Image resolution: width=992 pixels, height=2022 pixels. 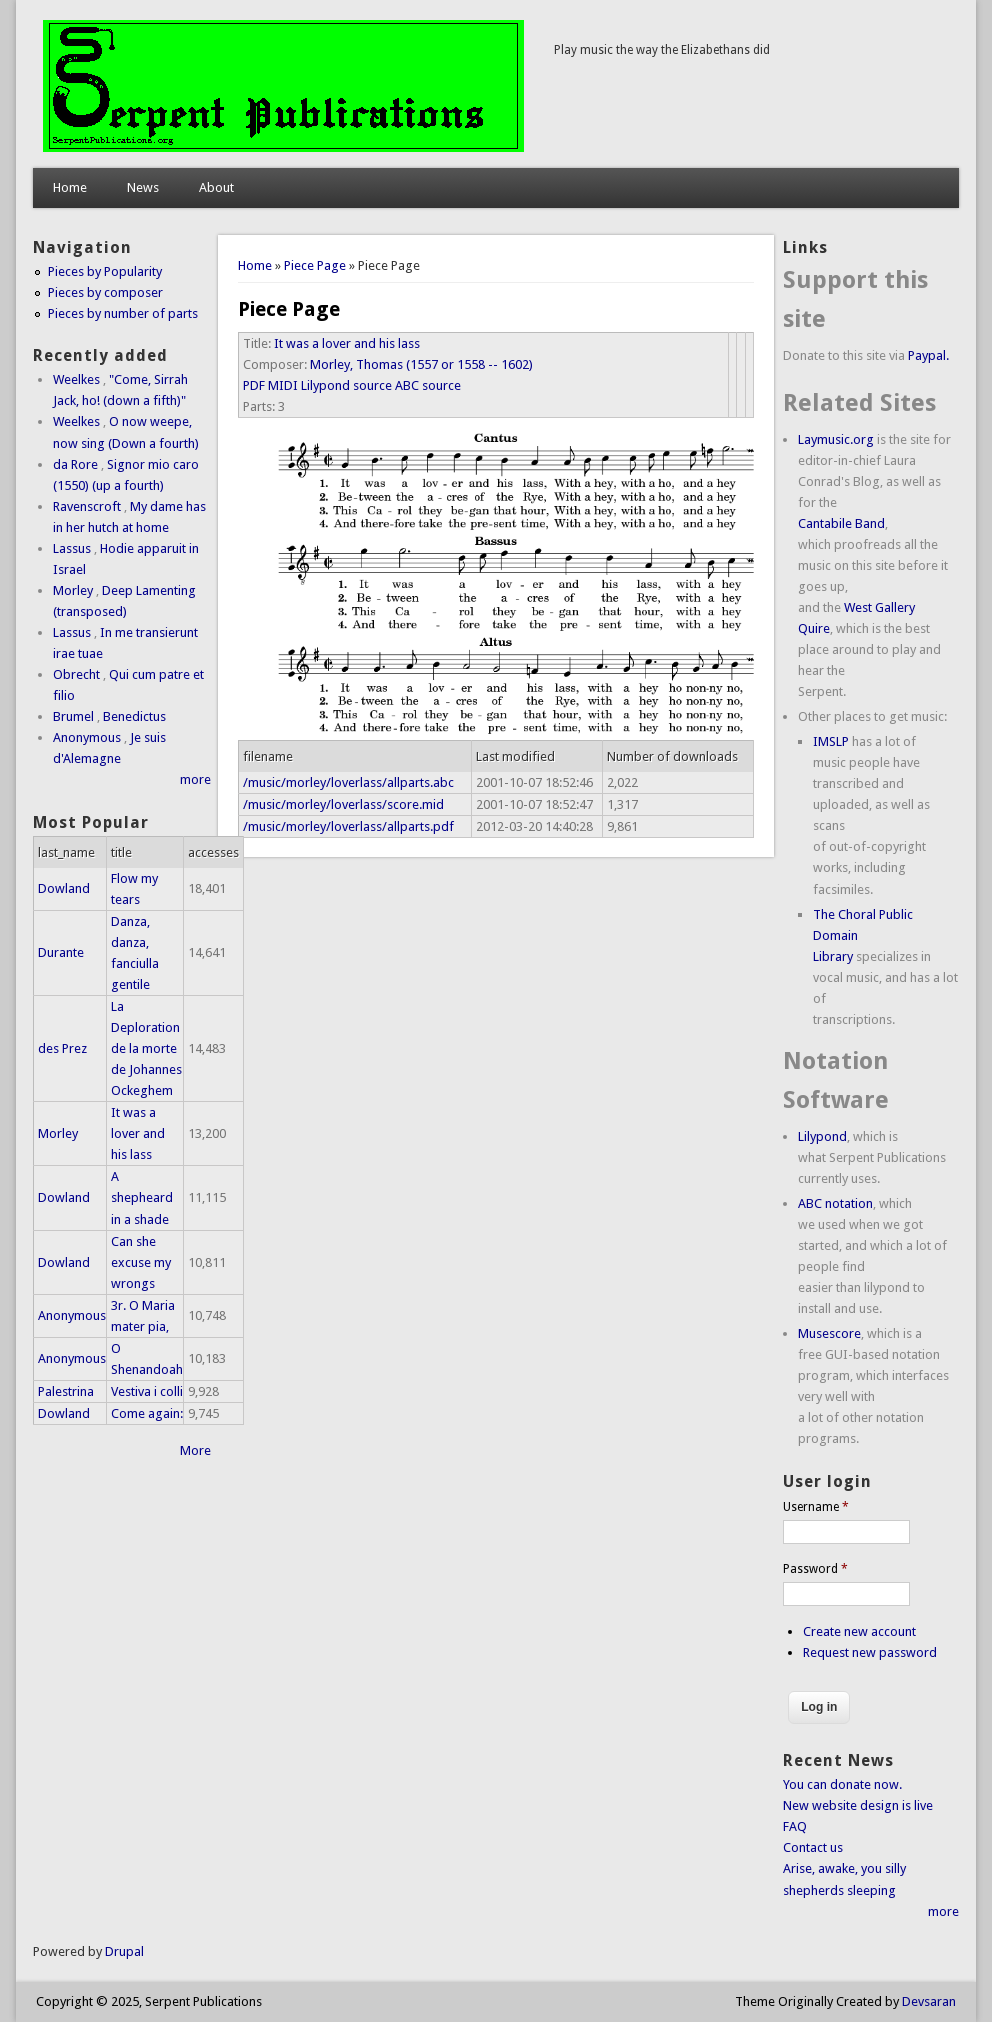 I want to click on Pieces by number of parts, so click(x=123, y=313).